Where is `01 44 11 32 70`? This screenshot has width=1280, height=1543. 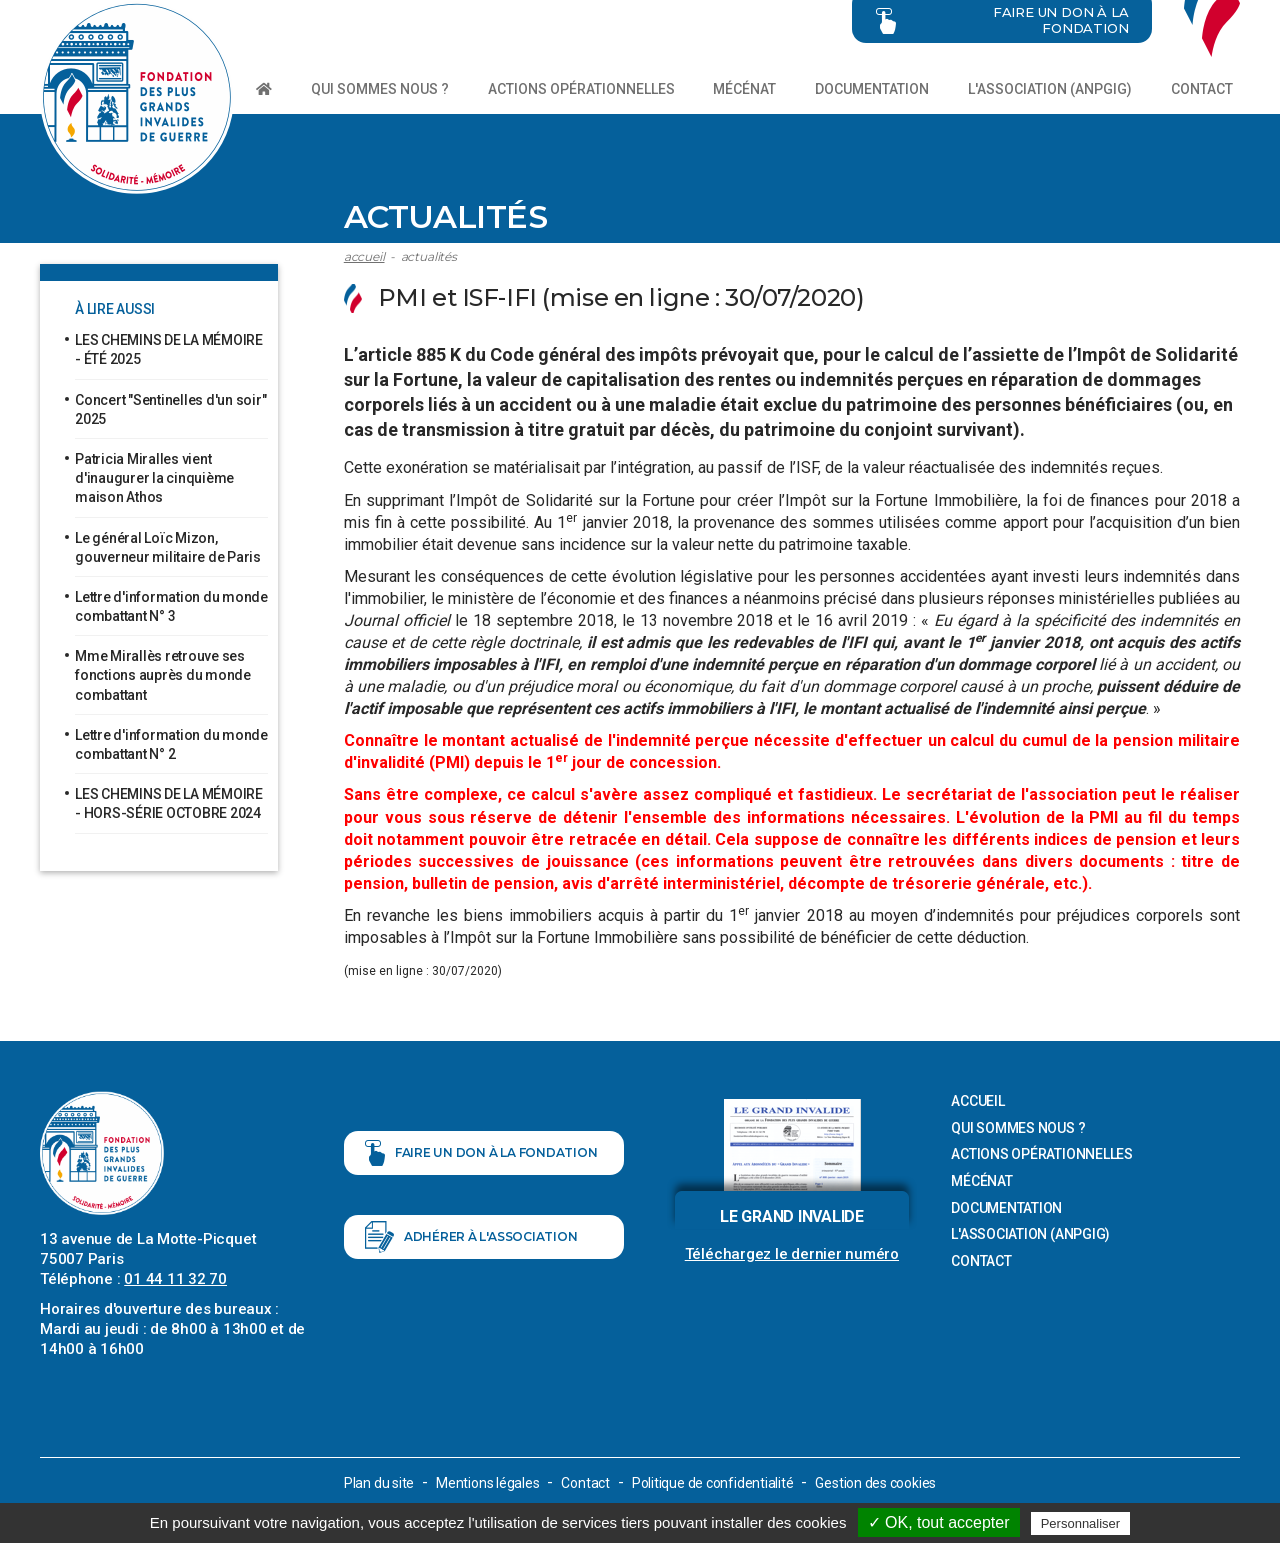 01 44 11 32 70 is located at coordinates (175, 1279).